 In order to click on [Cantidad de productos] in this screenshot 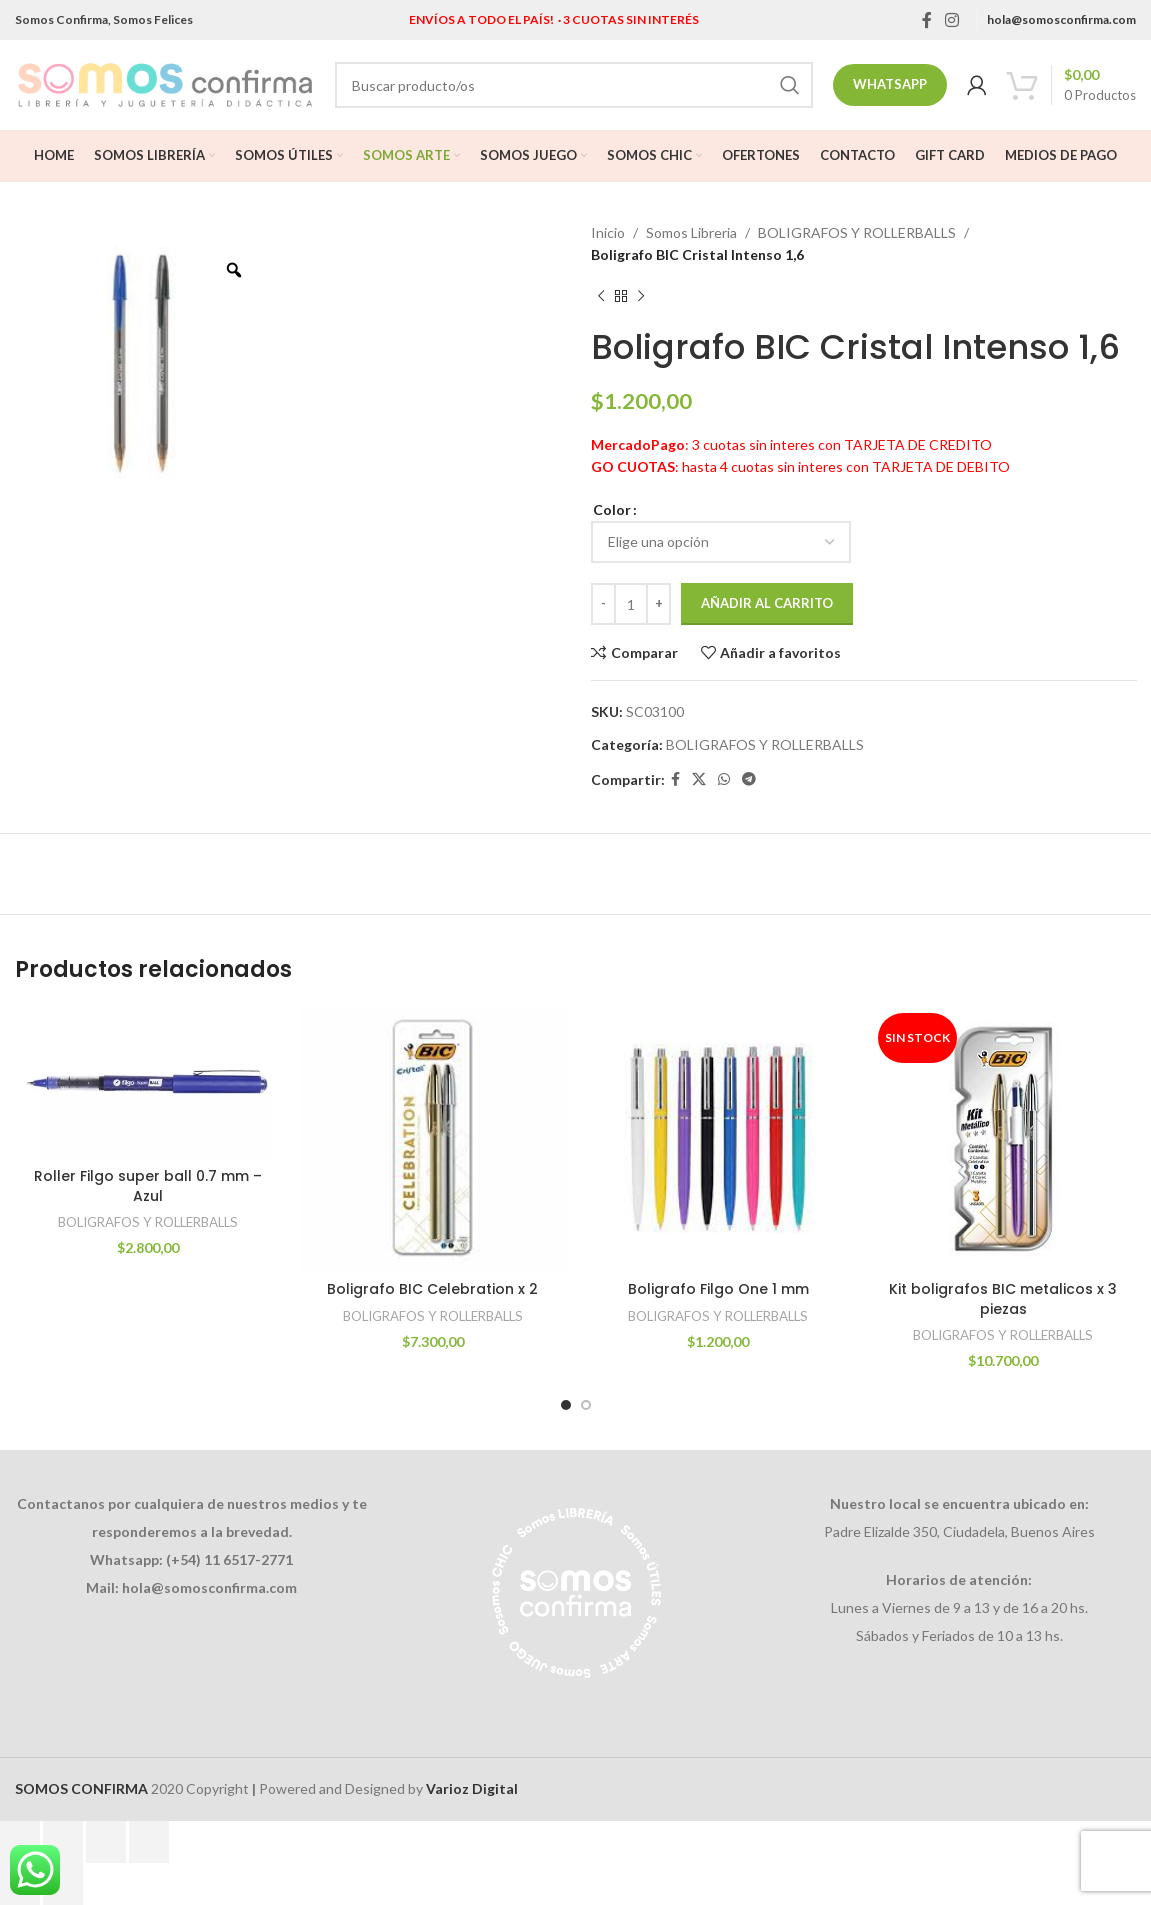, I will do `click(631, 604)`.